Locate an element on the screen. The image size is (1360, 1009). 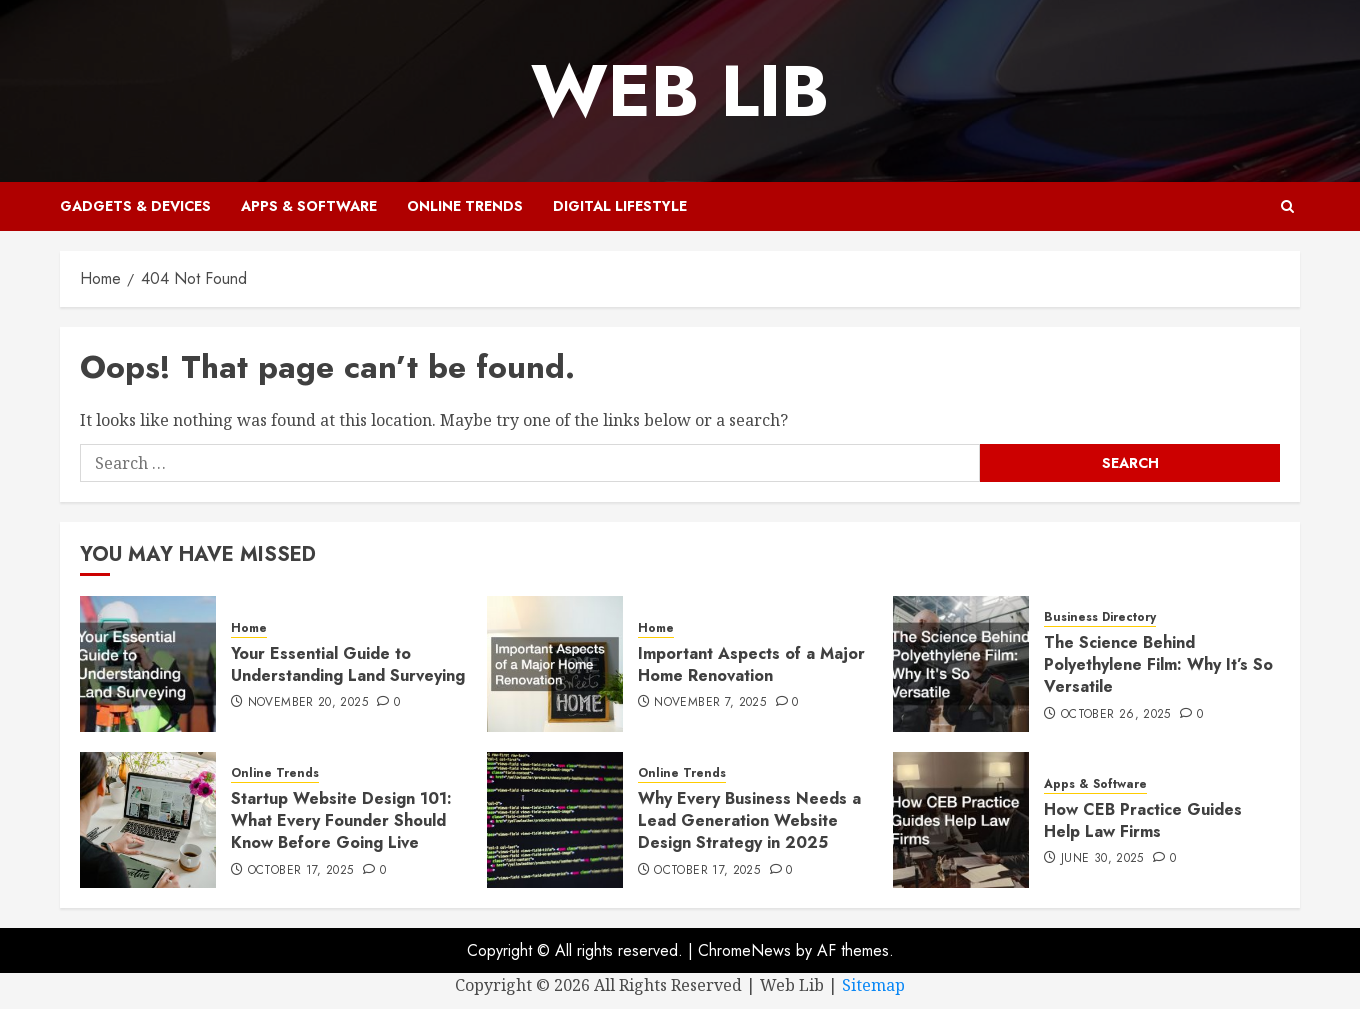
November 20, 2025 is located at coordinates (308, 703).